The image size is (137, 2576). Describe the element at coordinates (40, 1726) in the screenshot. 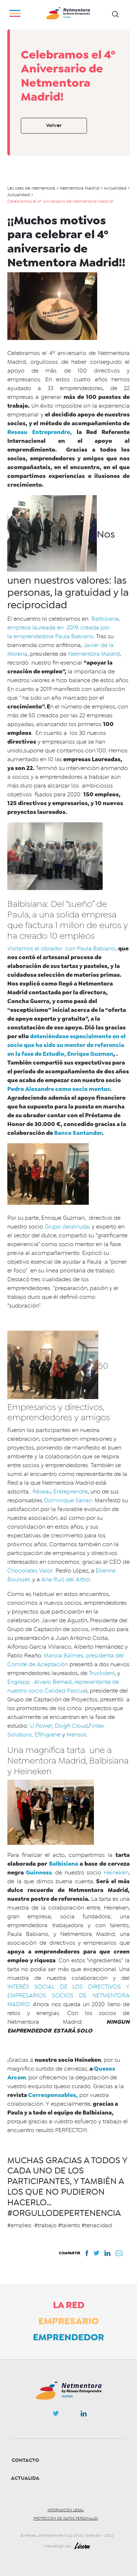

I see `U Power` at that location.